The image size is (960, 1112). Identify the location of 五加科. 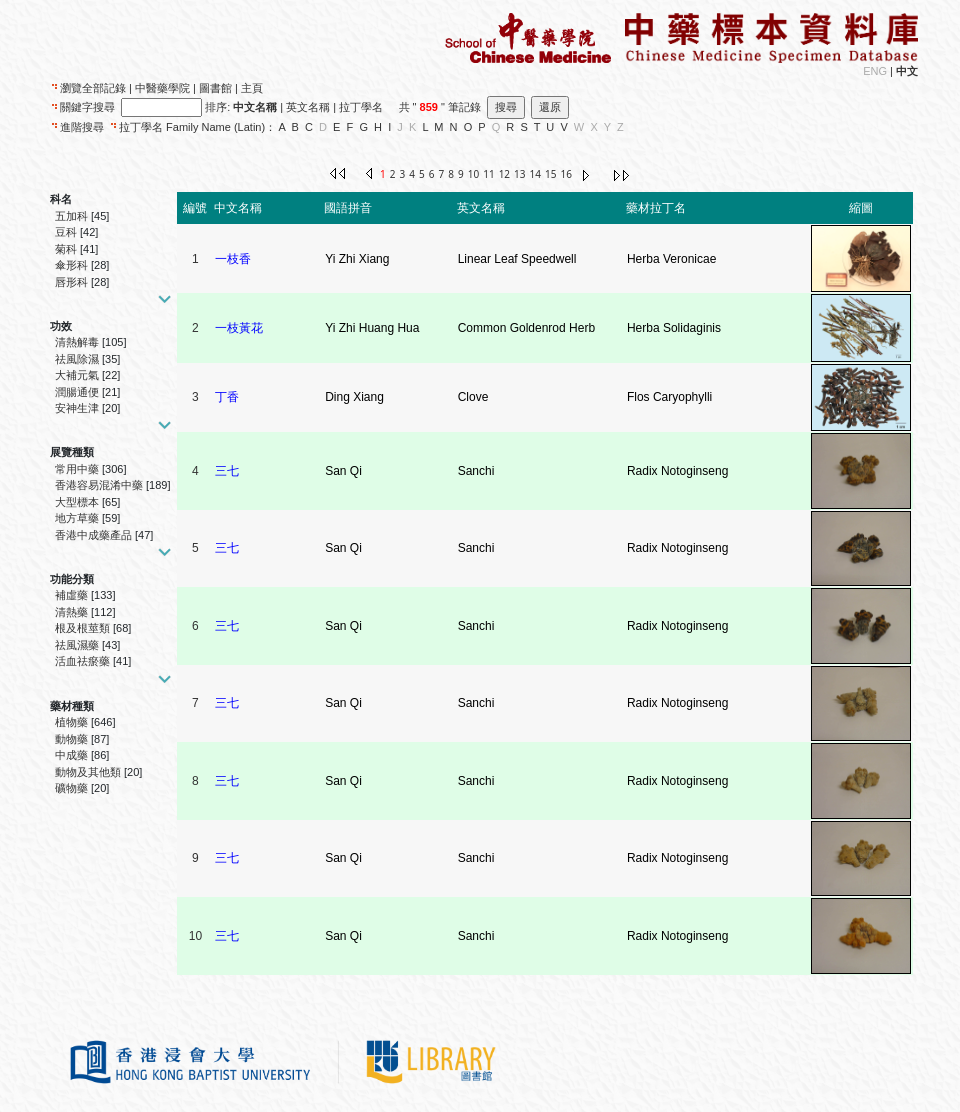
(71, 216).